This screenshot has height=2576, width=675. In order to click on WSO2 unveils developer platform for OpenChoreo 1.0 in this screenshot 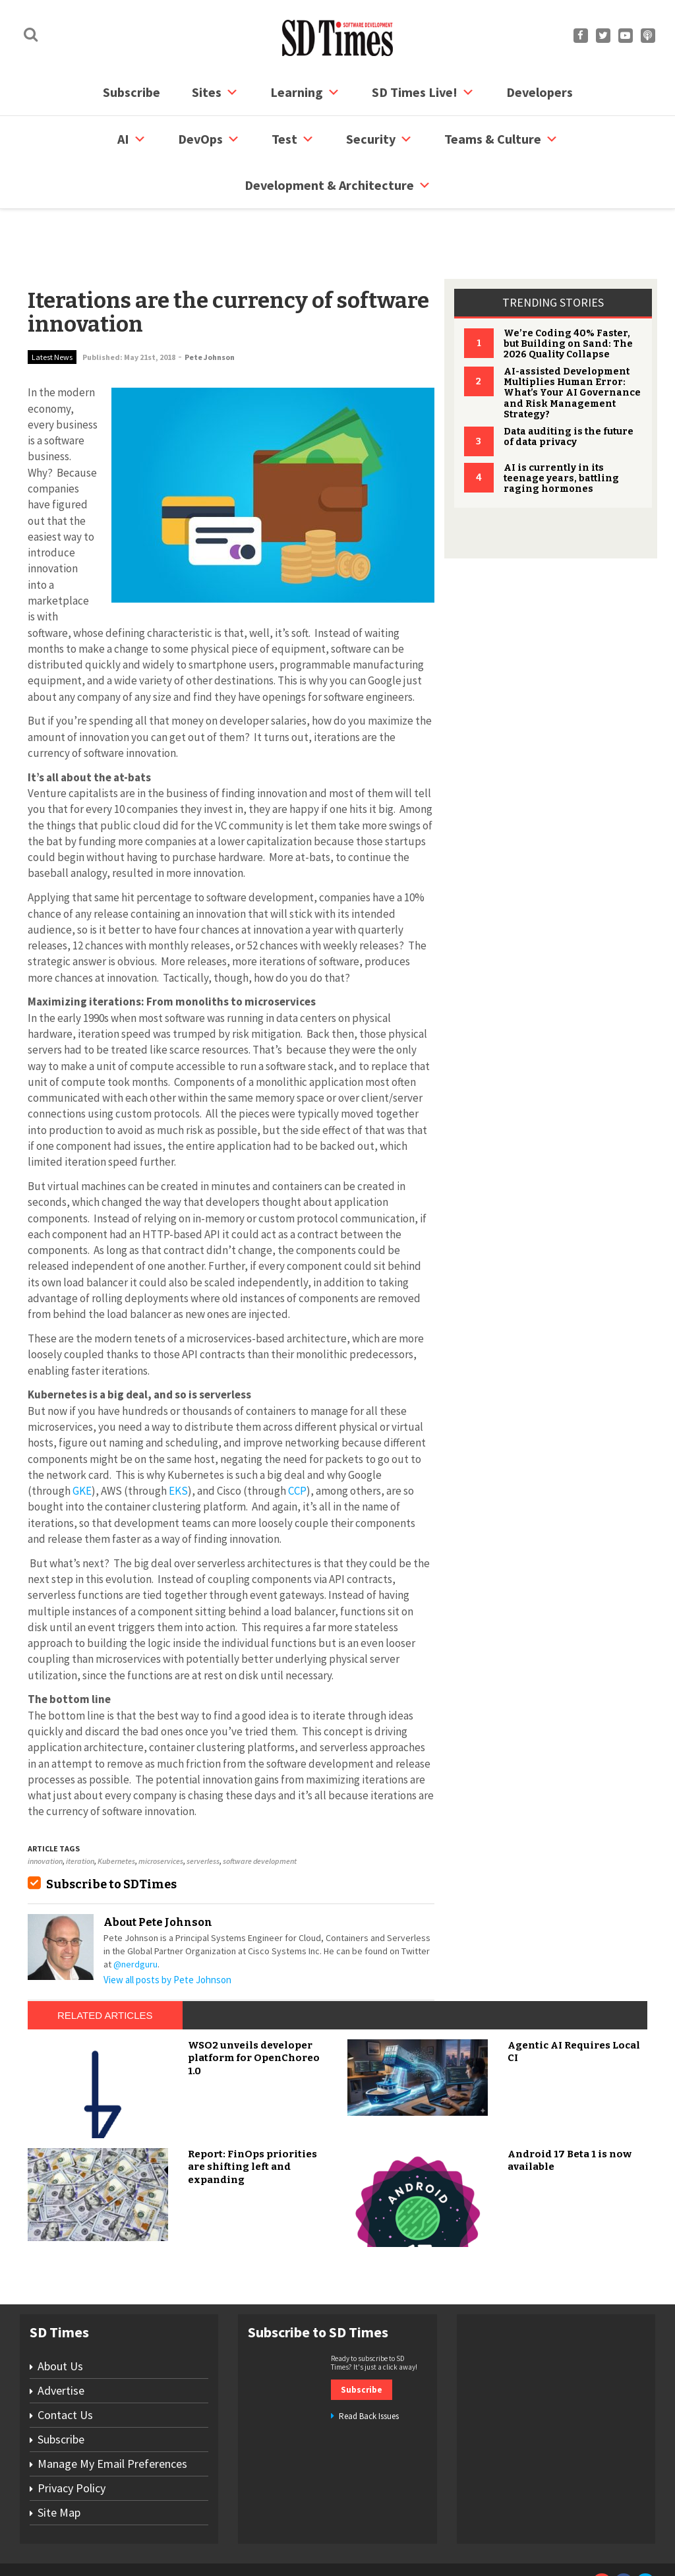, I will do `click(254, 2008)`.